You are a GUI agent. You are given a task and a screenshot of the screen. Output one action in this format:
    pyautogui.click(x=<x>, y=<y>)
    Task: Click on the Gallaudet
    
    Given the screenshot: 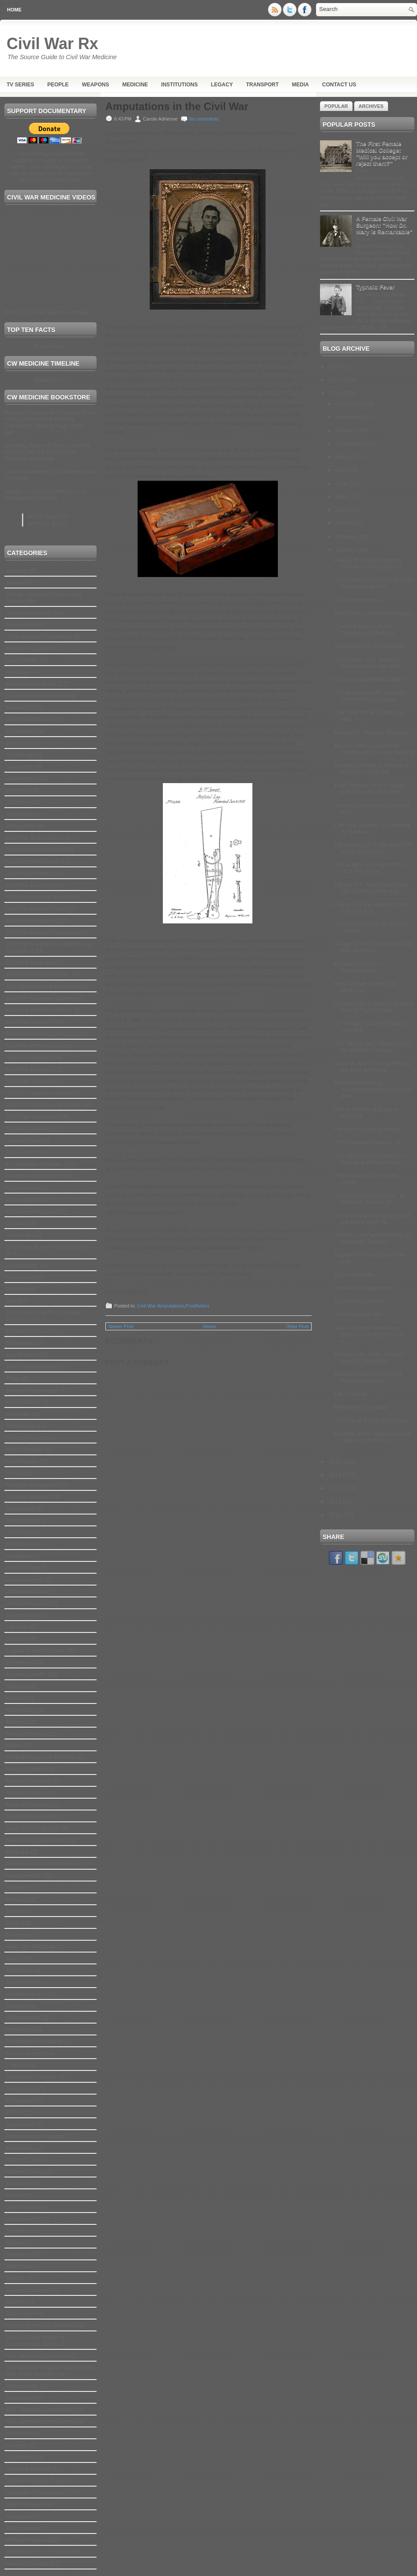 What is the action you would take?
    pyautogui.click(x=18, y=1414)
    